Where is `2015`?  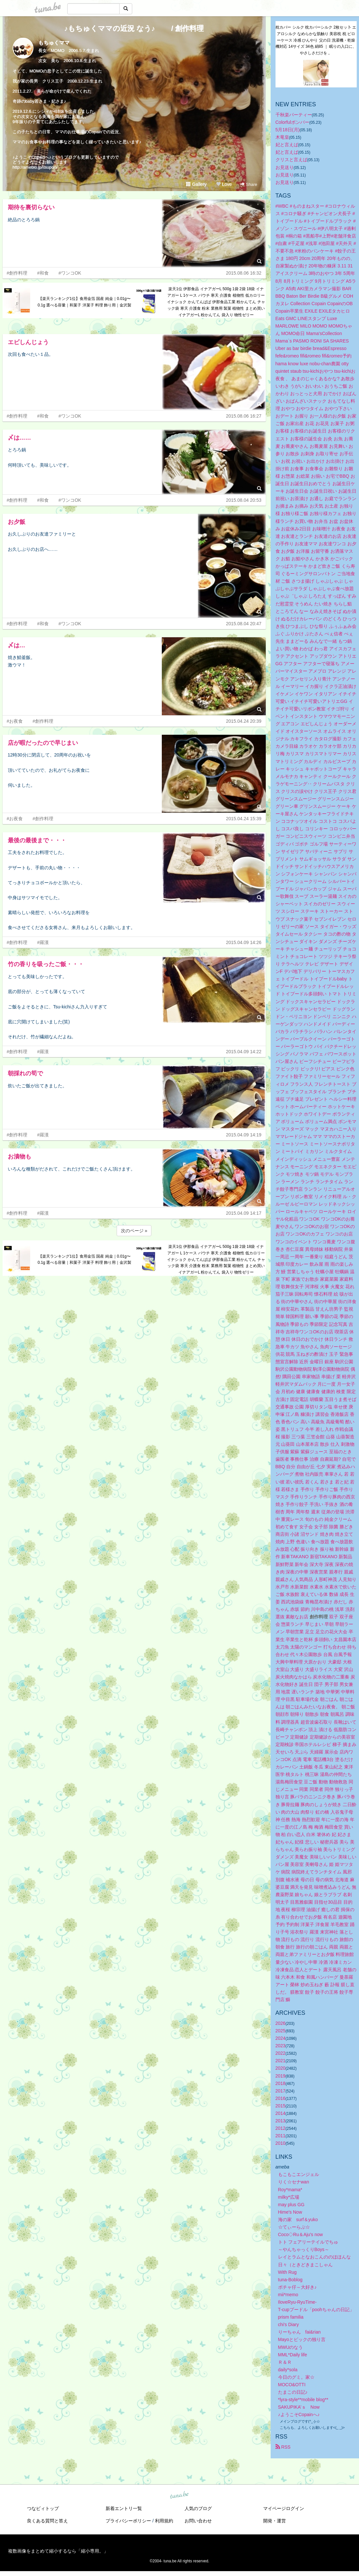
2015 is located at coordinates (281, 2105).